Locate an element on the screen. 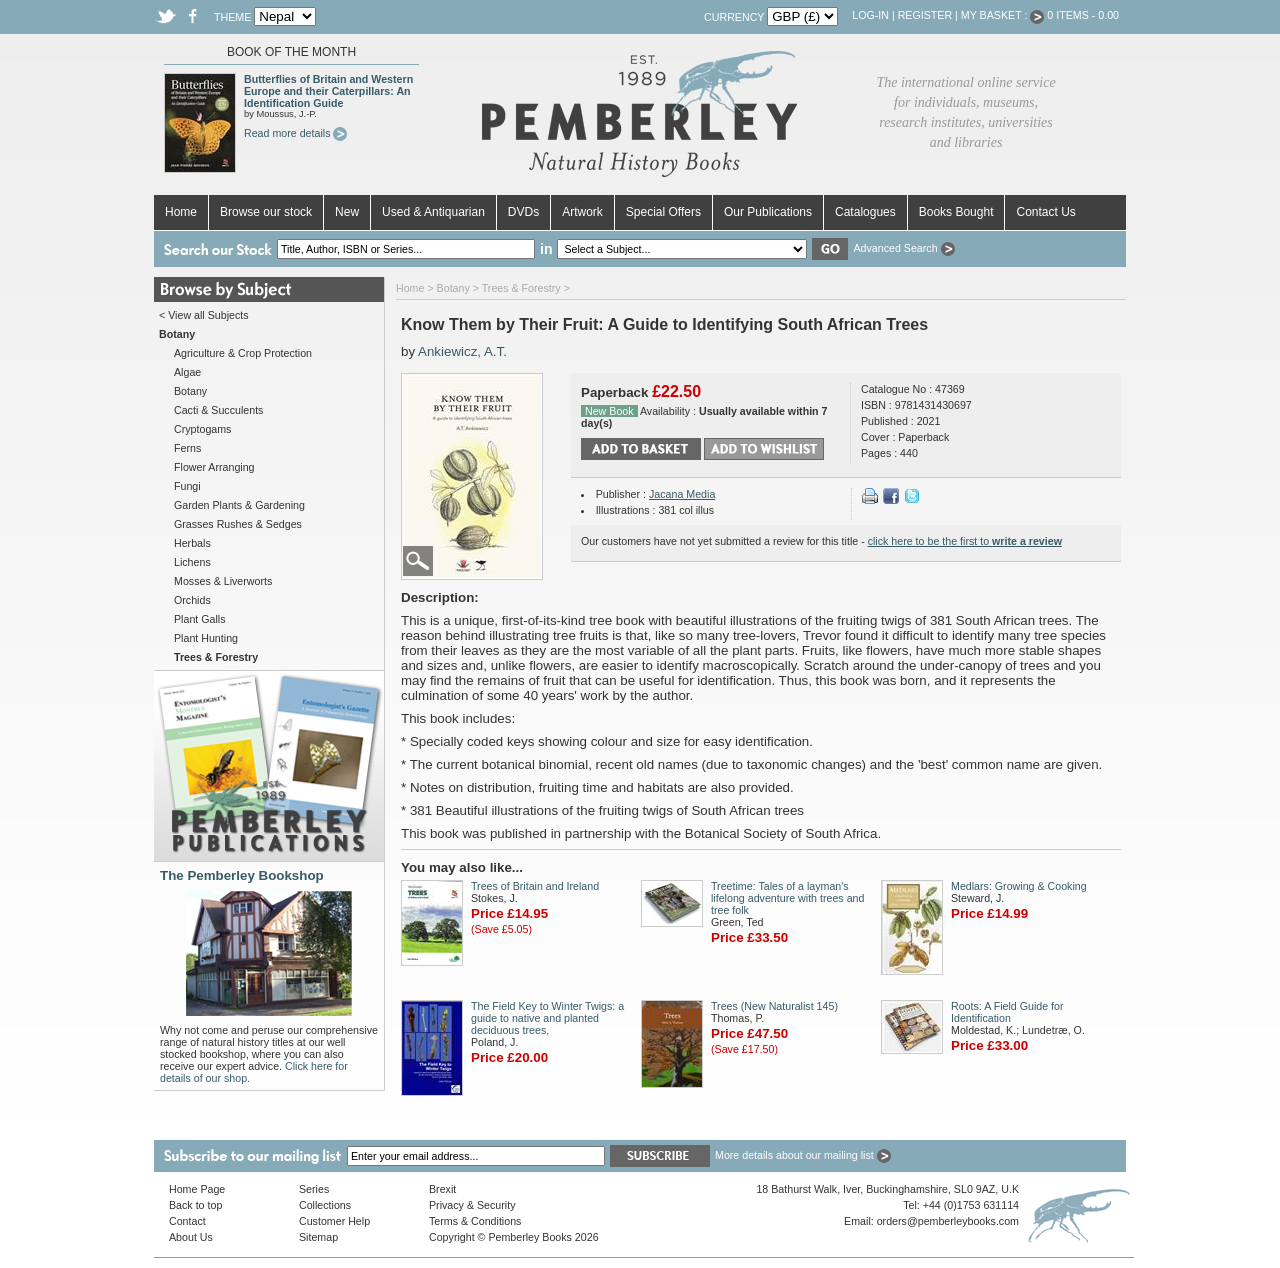 The width and height of the screenshot is (1280, 1268). Browse our stock is located at coordinates (266, 212).